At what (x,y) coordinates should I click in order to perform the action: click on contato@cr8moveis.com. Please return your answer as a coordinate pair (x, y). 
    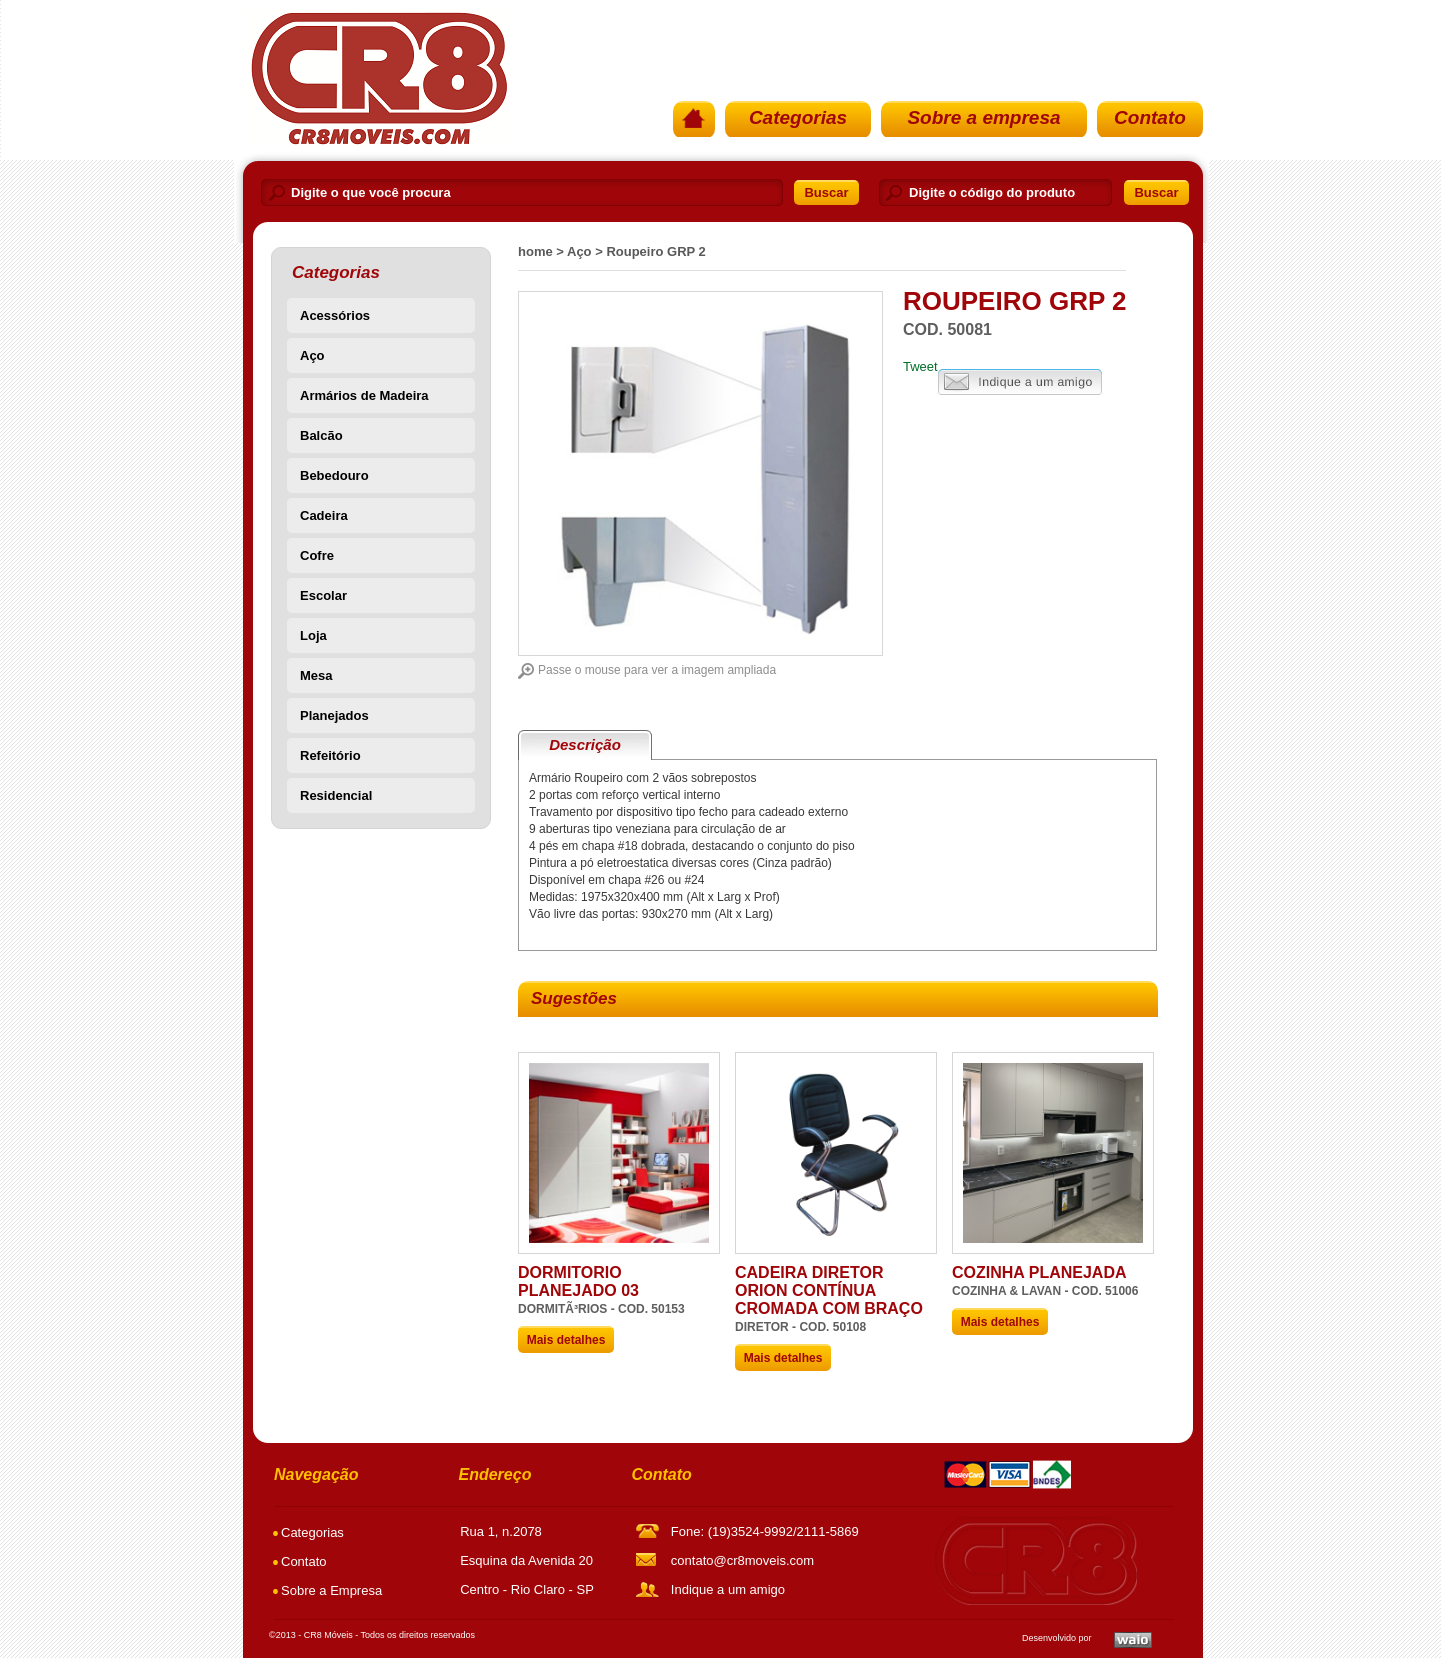
    Looking at the image, I should click on (742, 1560).